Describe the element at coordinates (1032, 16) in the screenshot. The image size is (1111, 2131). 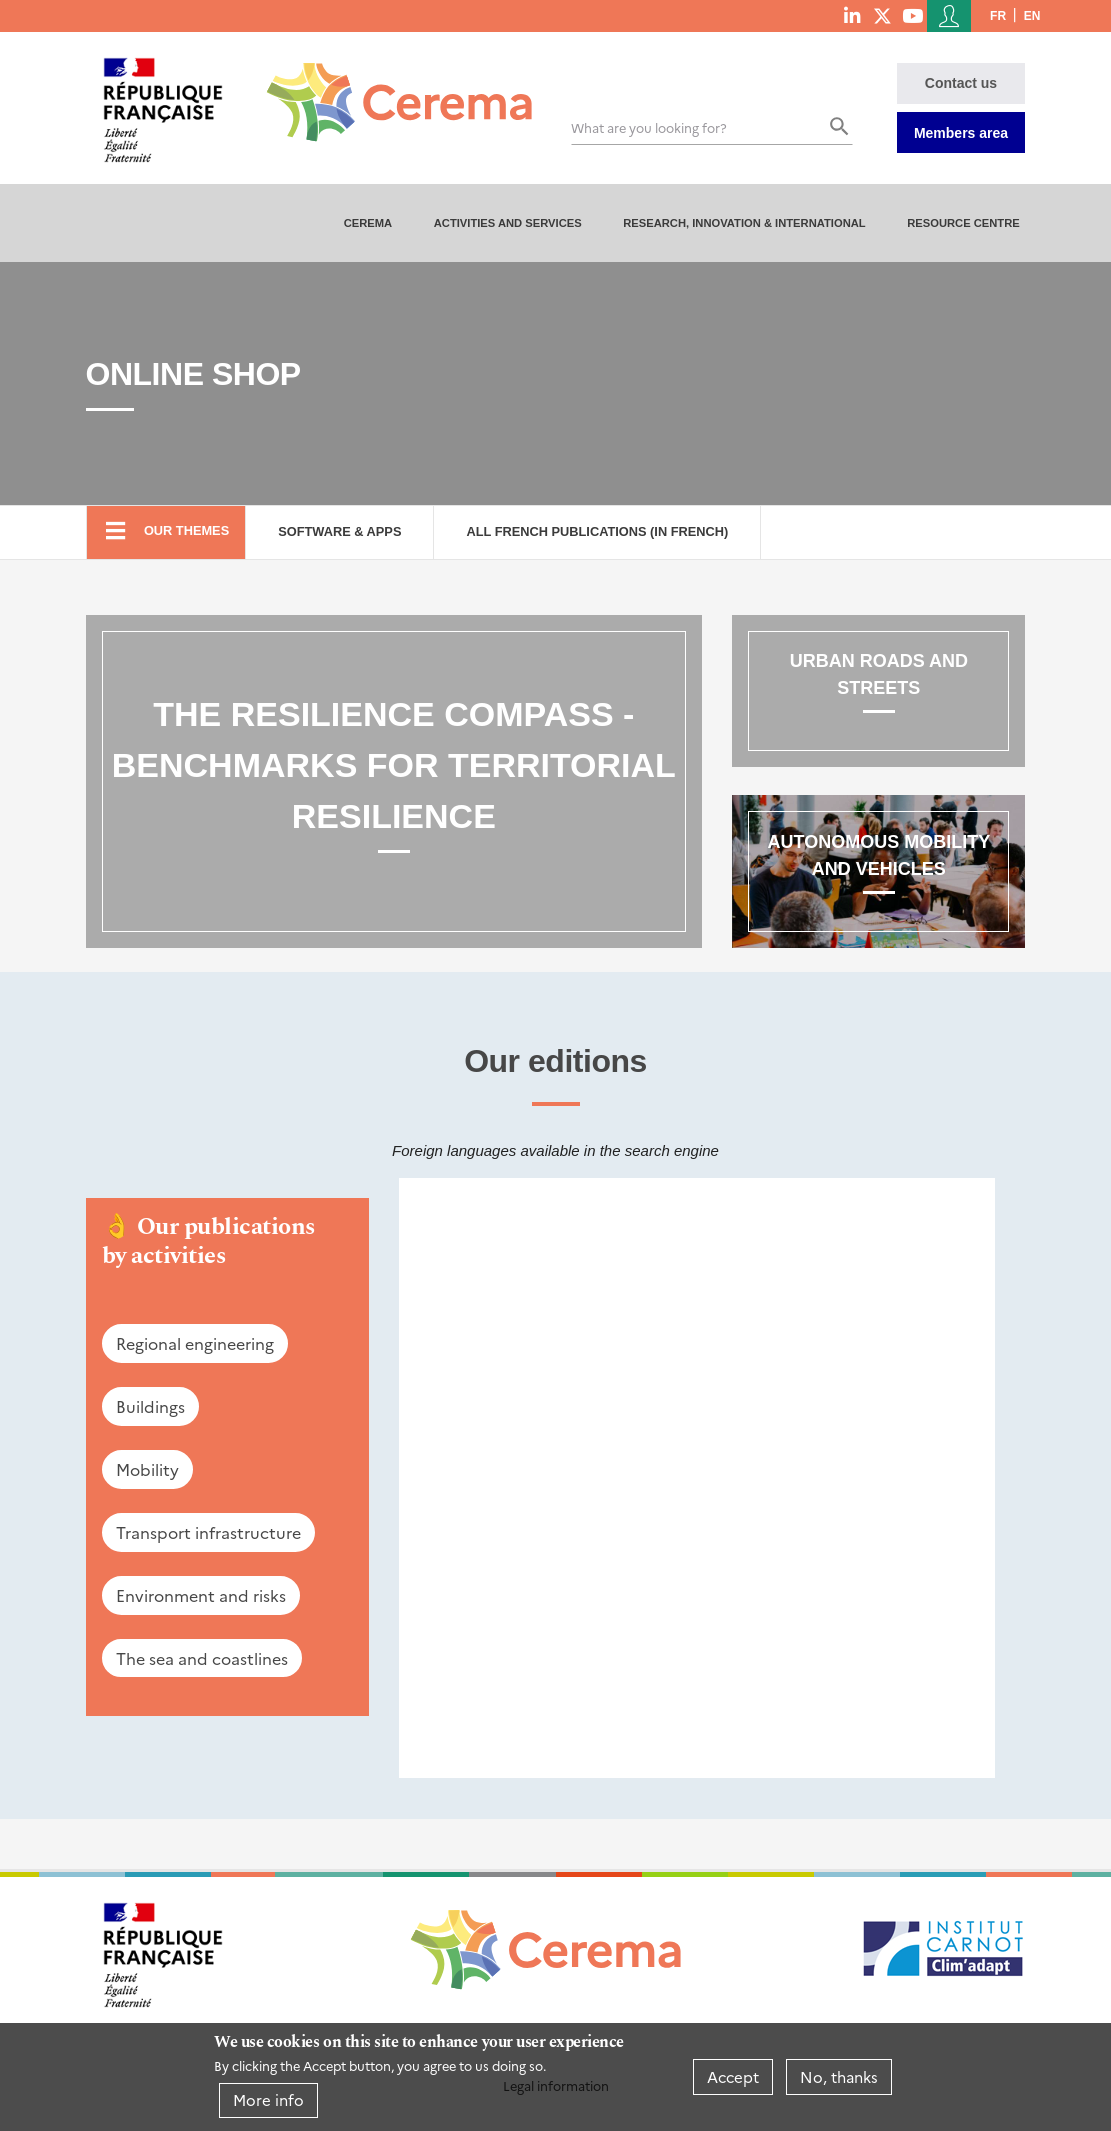
I see `en` at that location.